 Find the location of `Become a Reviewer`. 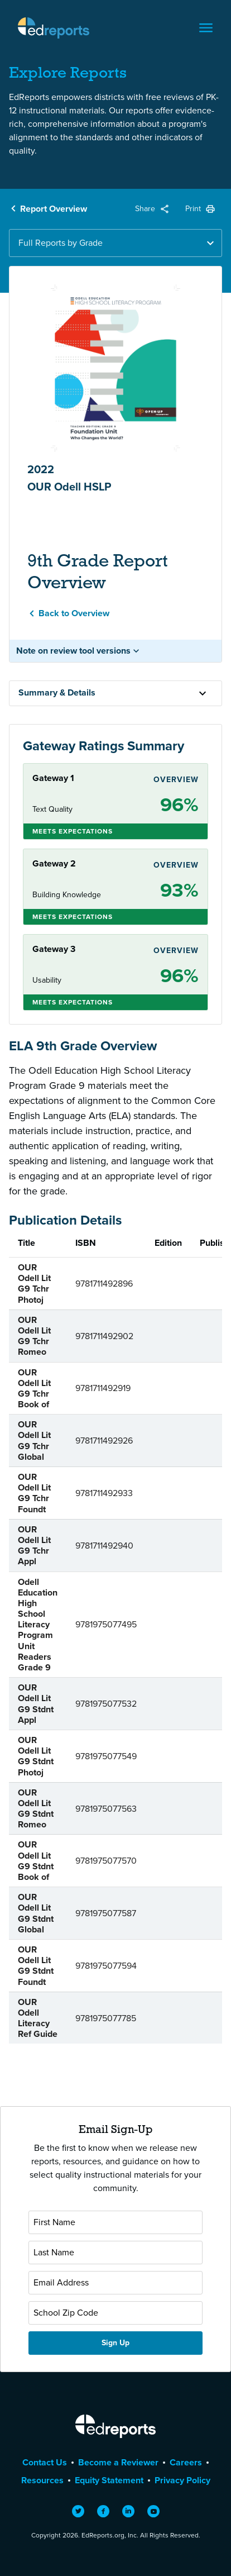

Become a Reviewer is located at coordinates (118, 2462).